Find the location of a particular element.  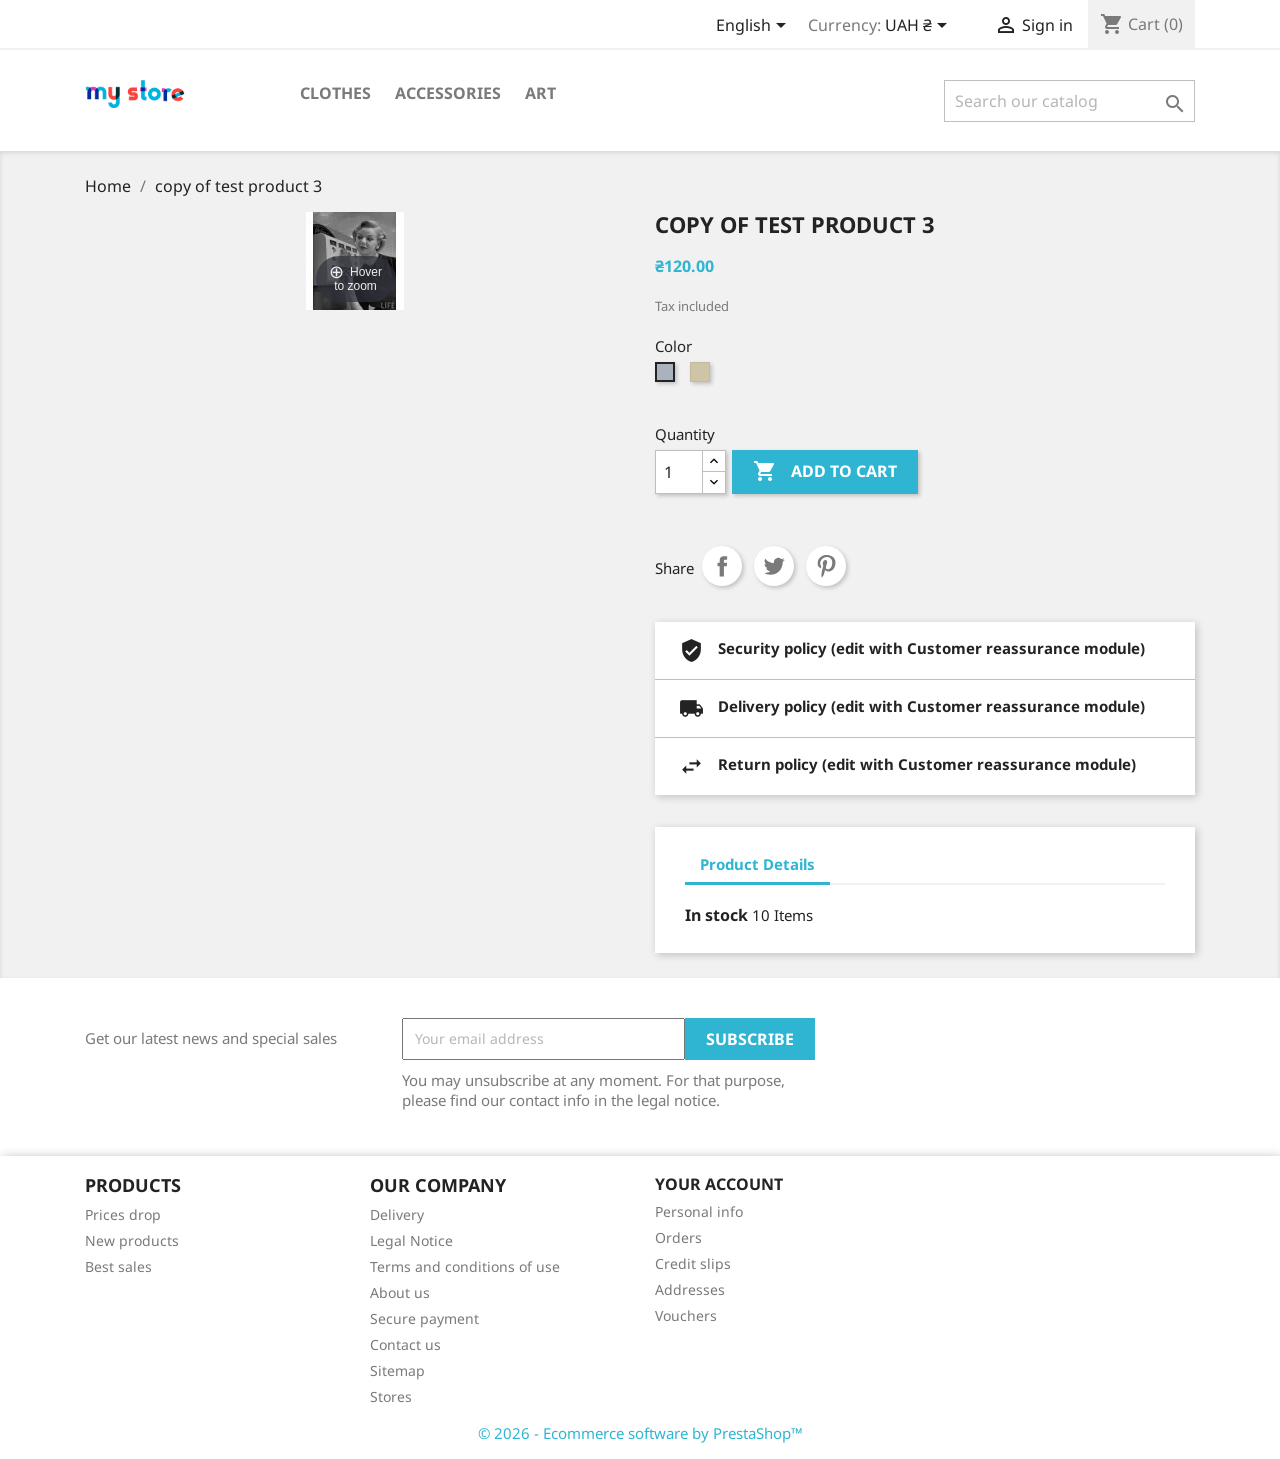

[Search] is located at coordinates (1069, 101).